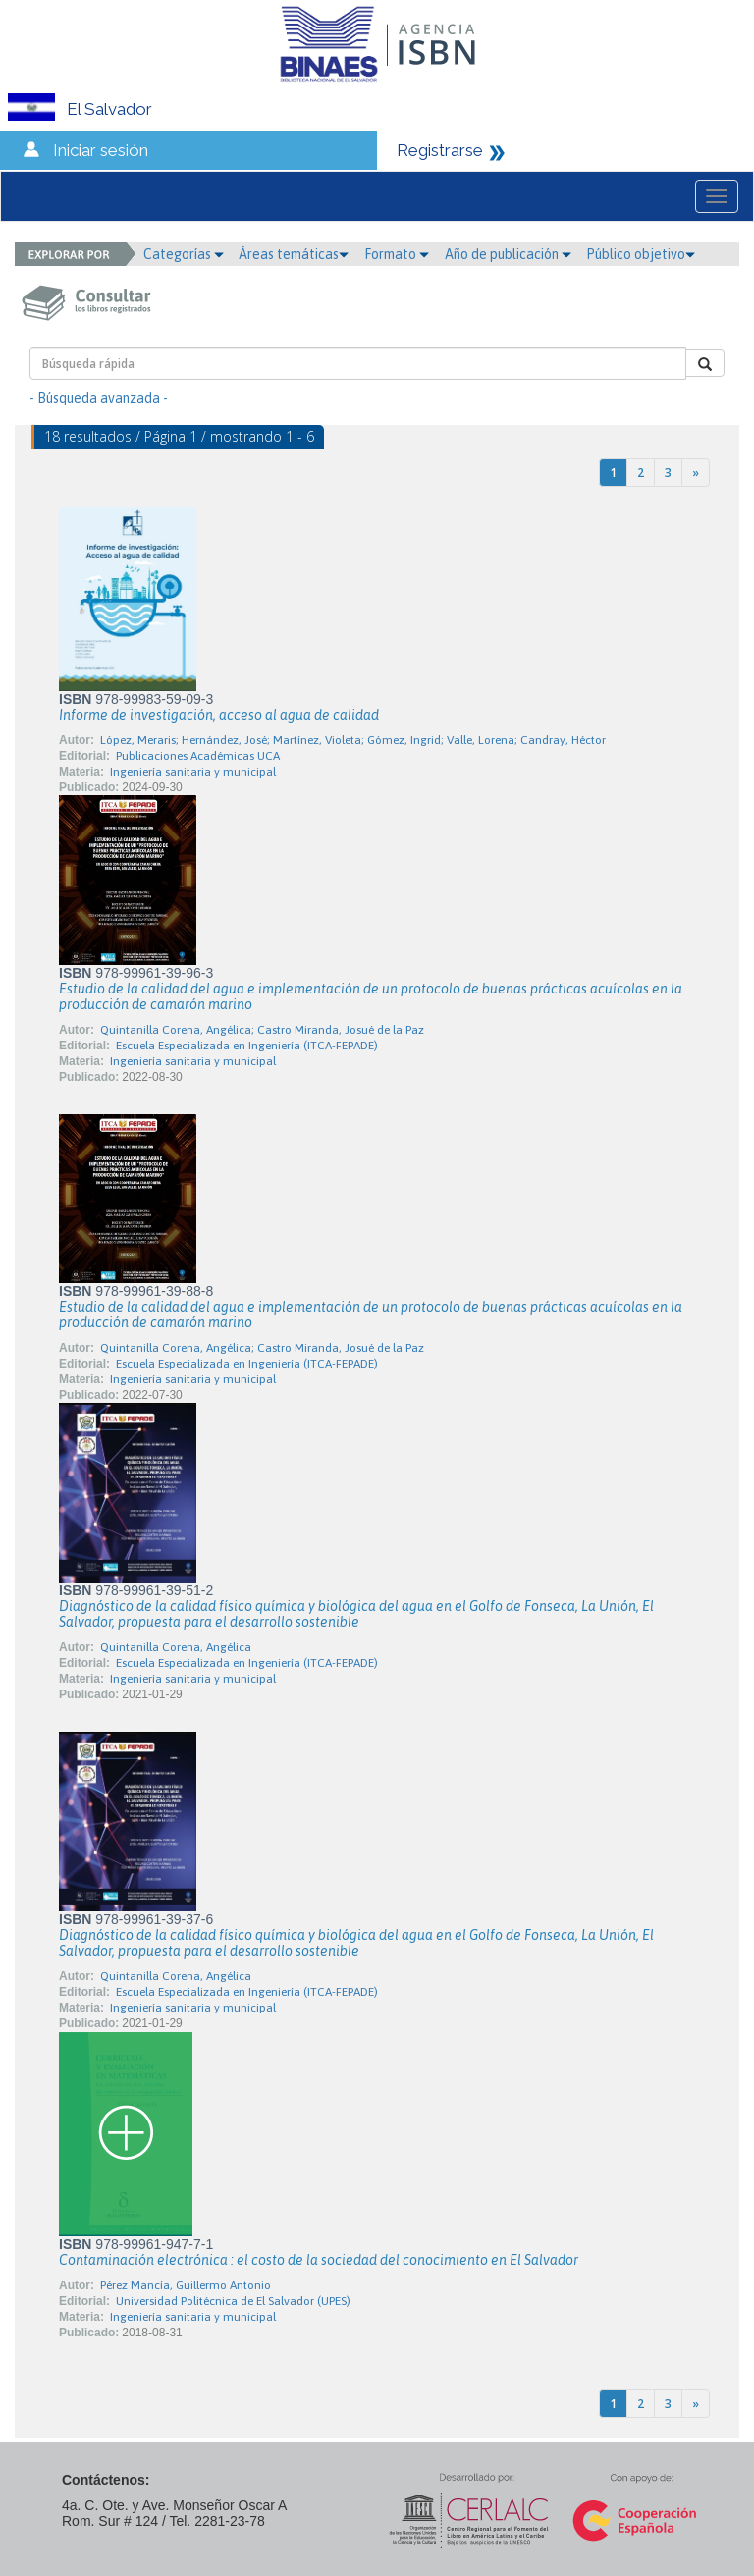 This screenshot has width=754, height=2576. Describe the element at coordinates (185, 2285) in the screenshot. I see `Pérez Mancía, Guillermo Antonio` at that location.